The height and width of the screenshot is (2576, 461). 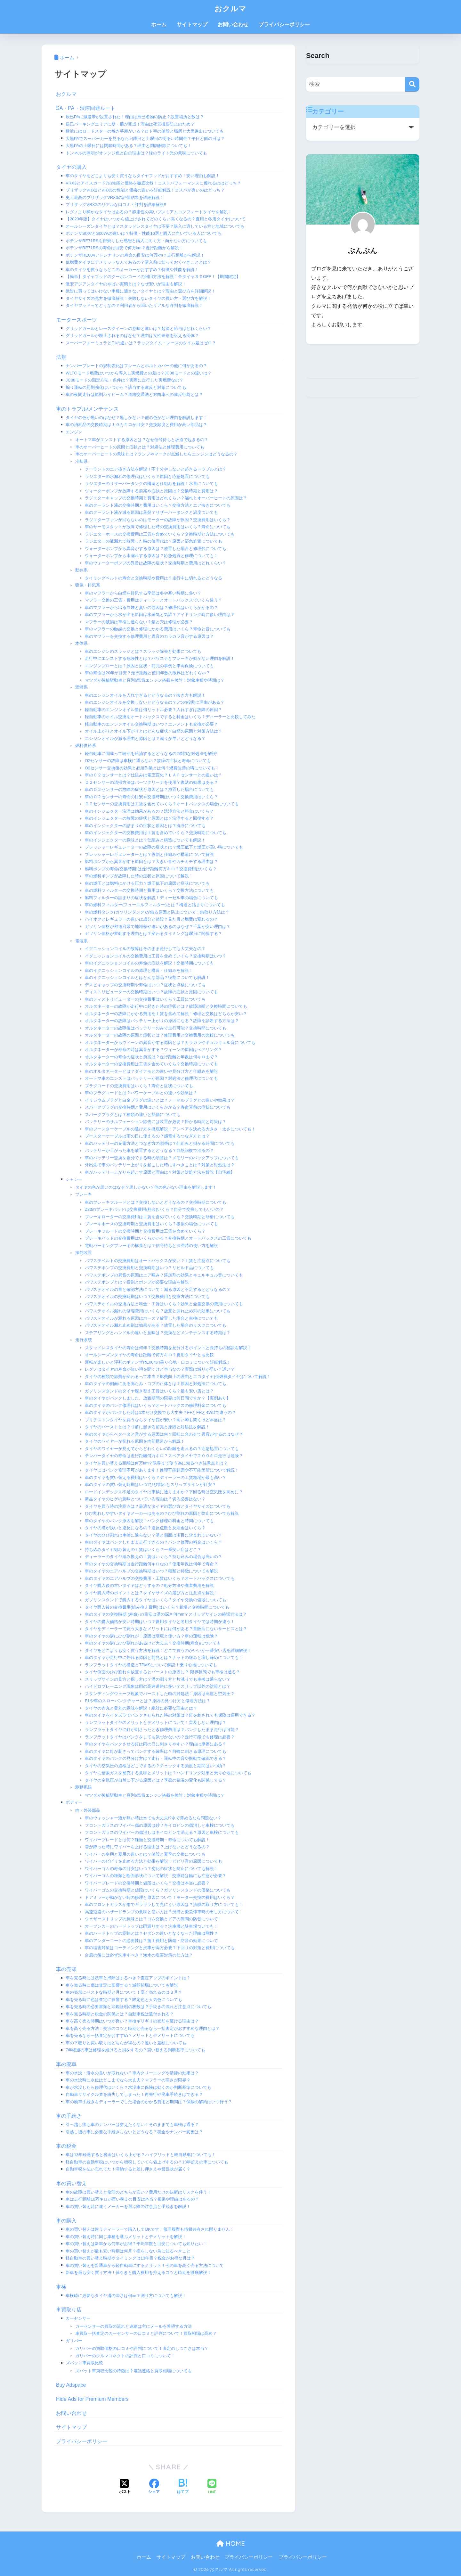 What do you see at coordinates (134, 2131) in the screenshot?
I see `引越し後の車に必要な手続きしないとどうなる？税金やナンバー変更は？` at bounding box center [134, 2131].